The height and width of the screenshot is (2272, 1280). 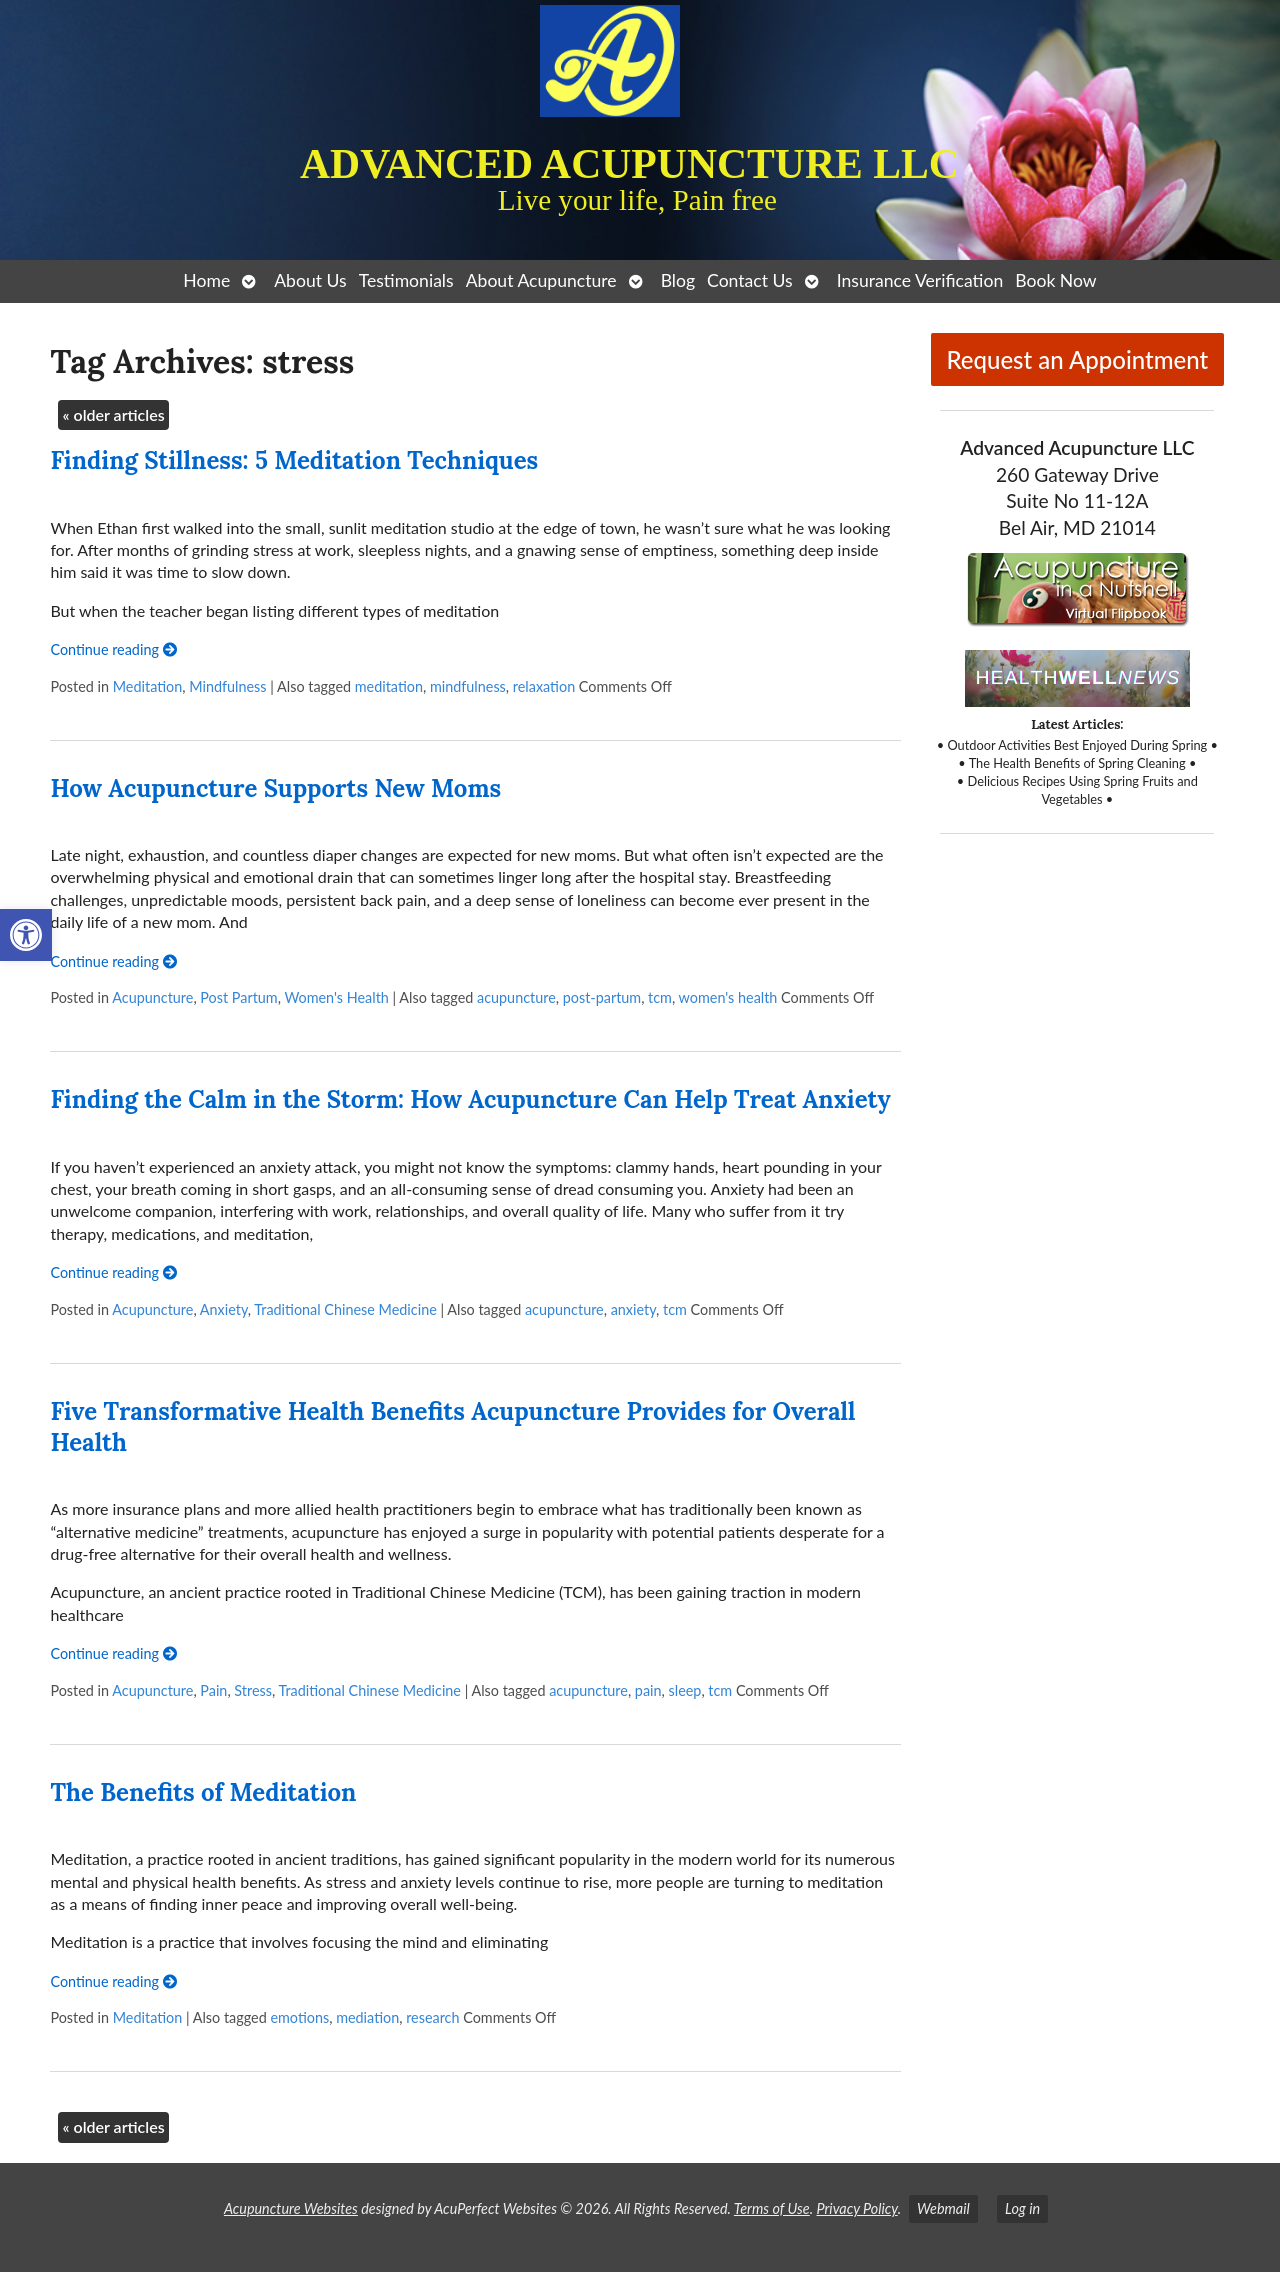 I want to click on [button], so click(x=26, y=935).